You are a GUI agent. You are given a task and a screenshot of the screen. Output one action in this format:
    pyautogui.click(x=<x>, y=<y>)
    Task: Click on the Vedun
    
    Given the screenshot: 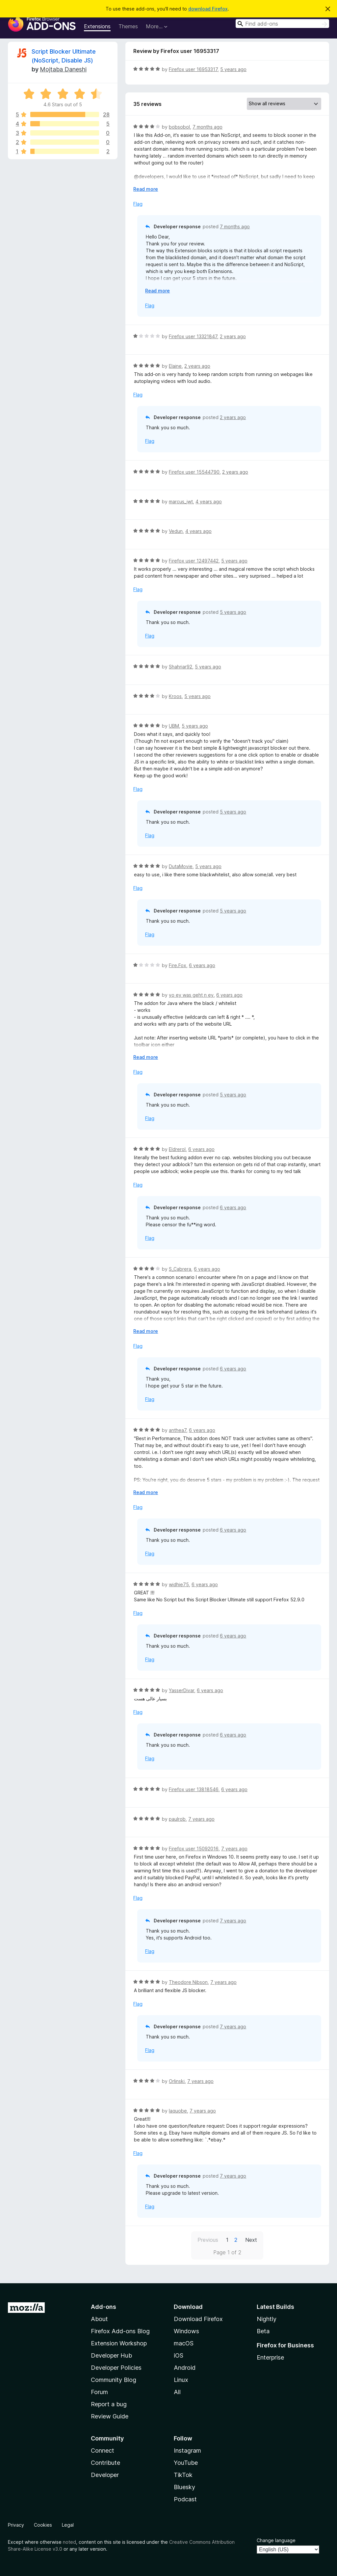 What is the action you would take?
    pyautogui.click(x=176, y=531)
    